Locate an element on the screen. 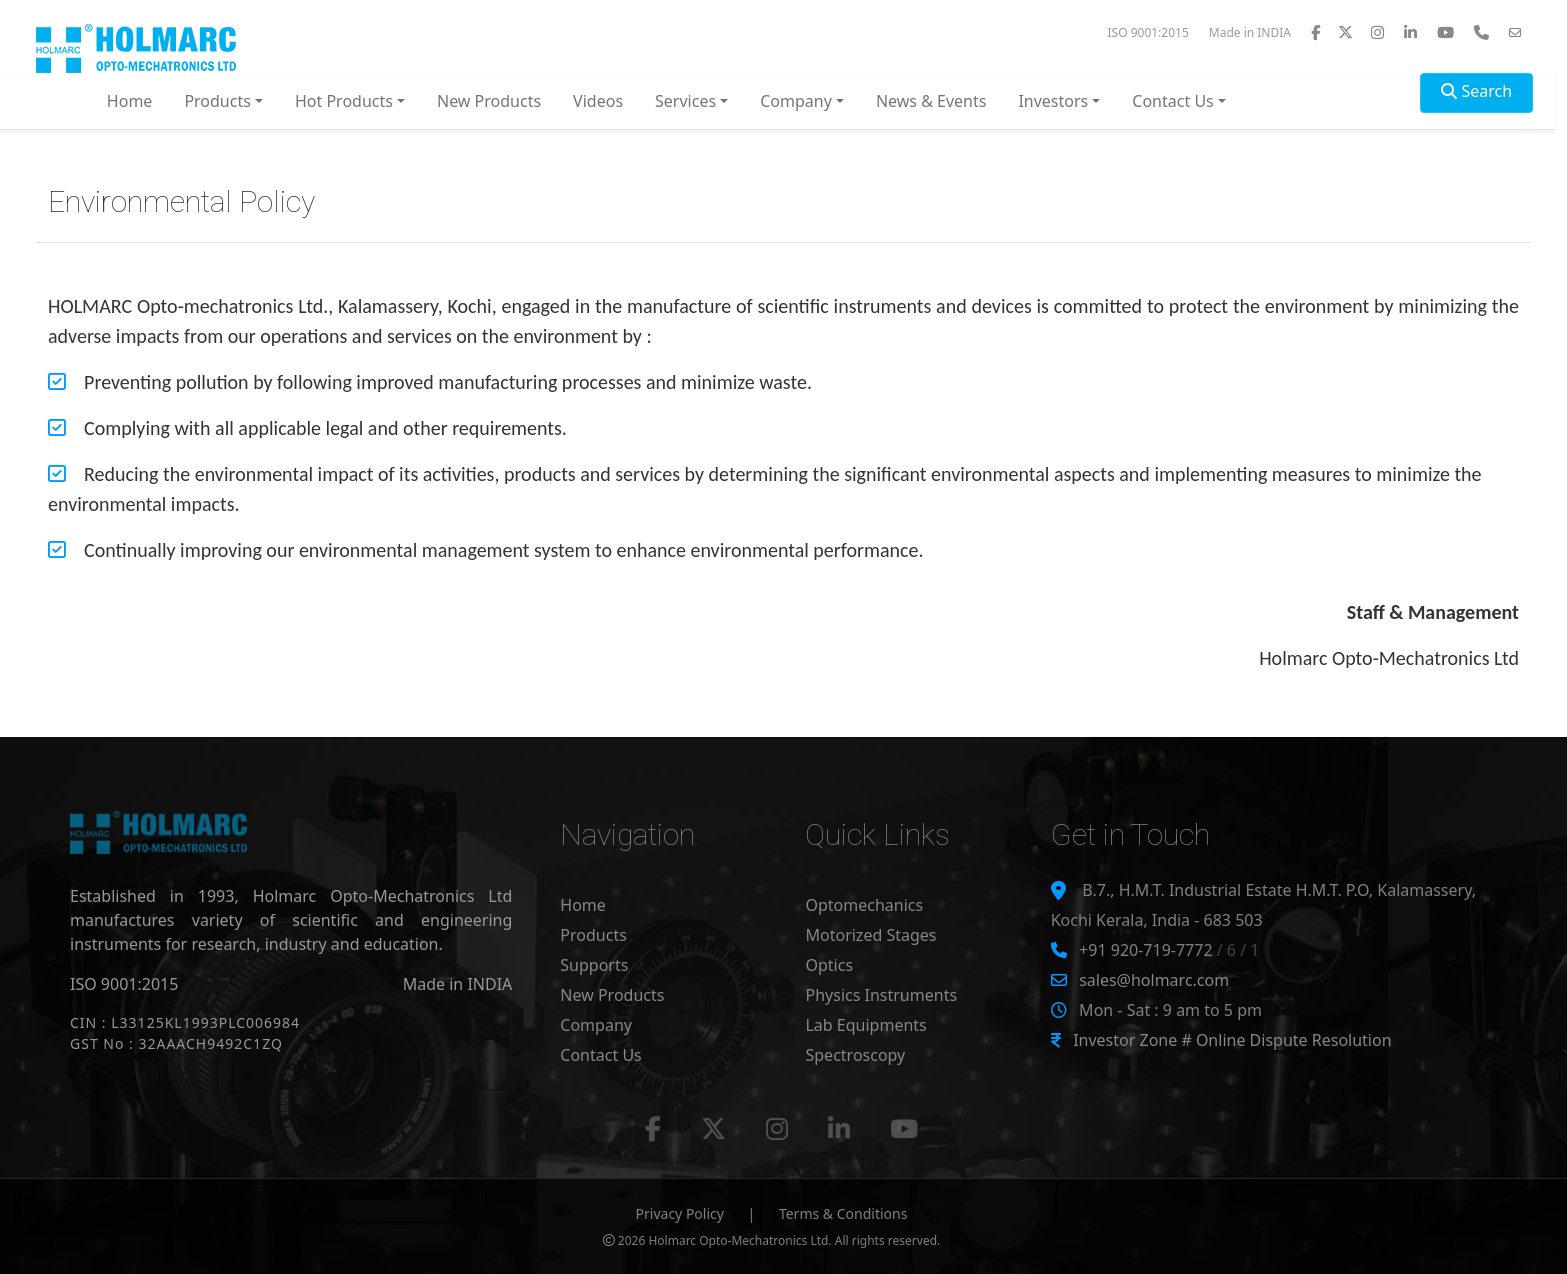 Image resolution: width=1567 pixels, height=1274 pixels. Company [button] is located at coordinates (796, 101).